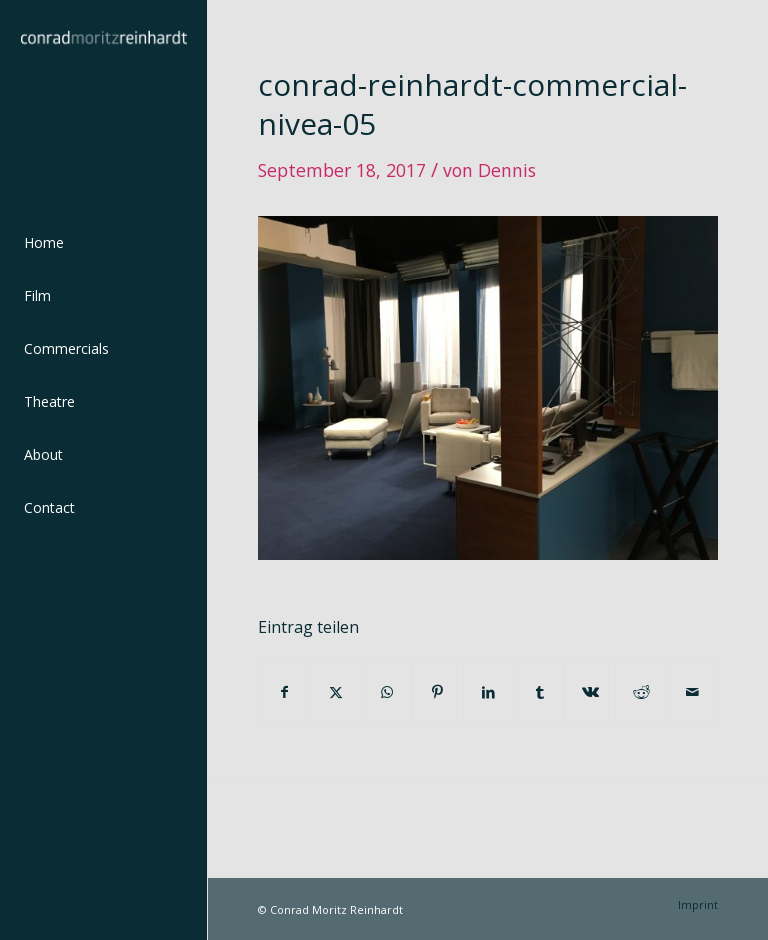 Image resolution: width=768 pixels, height=940 pixels. What do you see at coordinates (387, 692) in the screenshot?
I see `[Teilen auf WhatsApp]` at bounding box center [387, 692].